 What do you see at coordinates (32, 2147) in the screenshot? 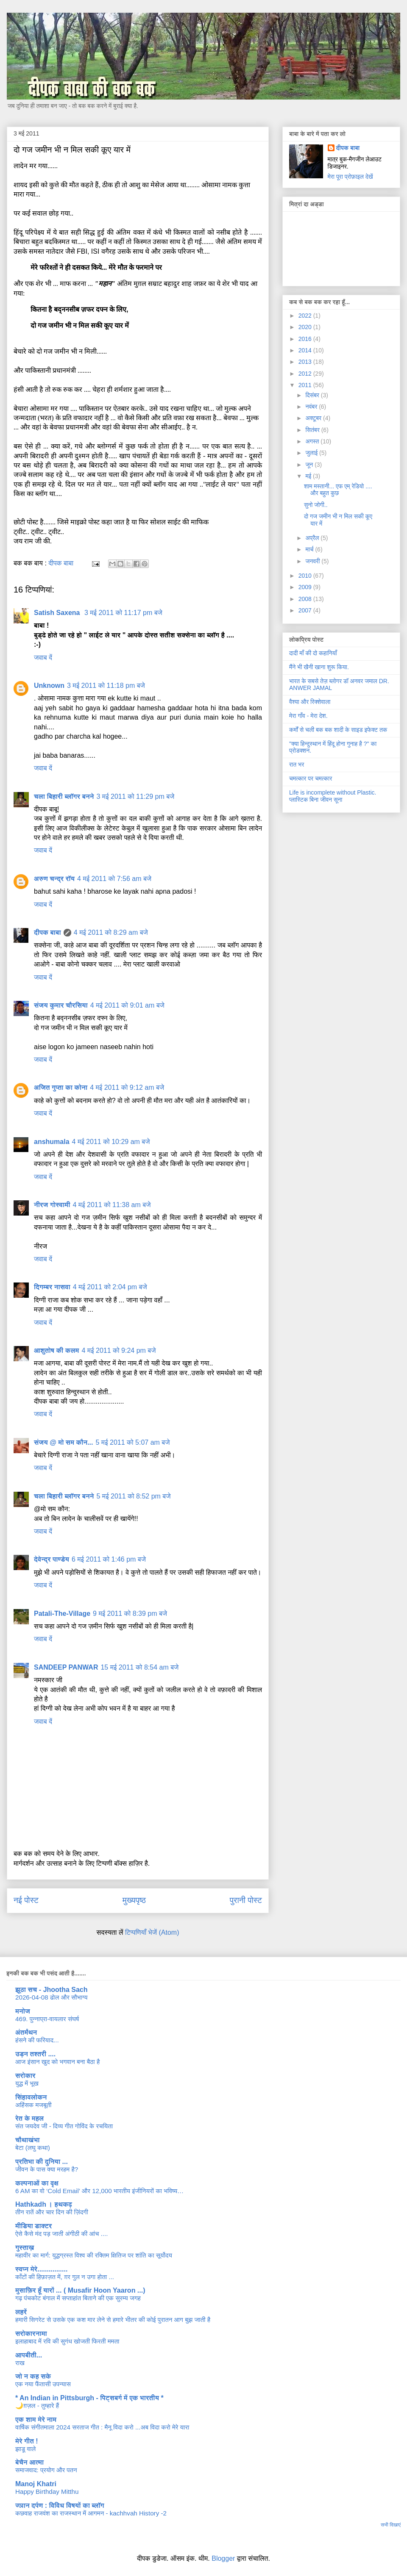
I see `बेटा (लघु कथा)` at bounding box center [32, 2147].